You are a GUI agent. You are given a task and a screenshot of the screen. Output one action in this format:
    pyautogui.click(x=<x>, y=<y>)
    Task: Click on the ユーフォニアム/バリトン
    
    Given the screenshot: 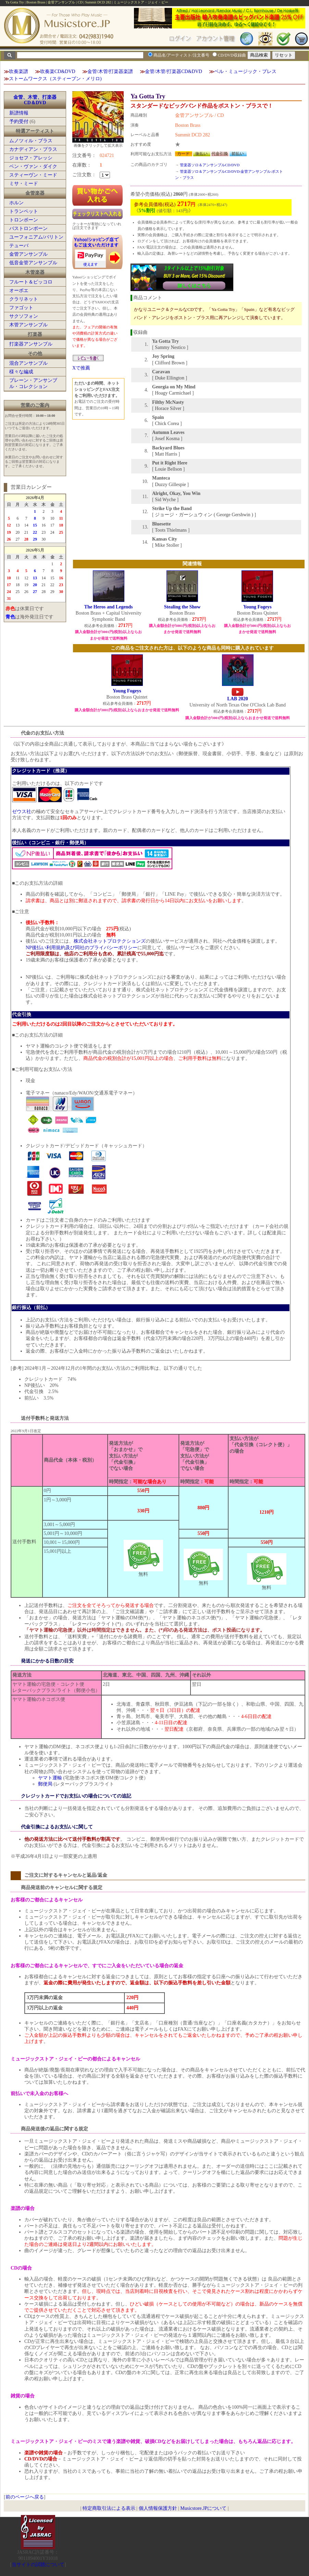 What is the action you would take?
    pyautogui.click(x=36, y=237)
    